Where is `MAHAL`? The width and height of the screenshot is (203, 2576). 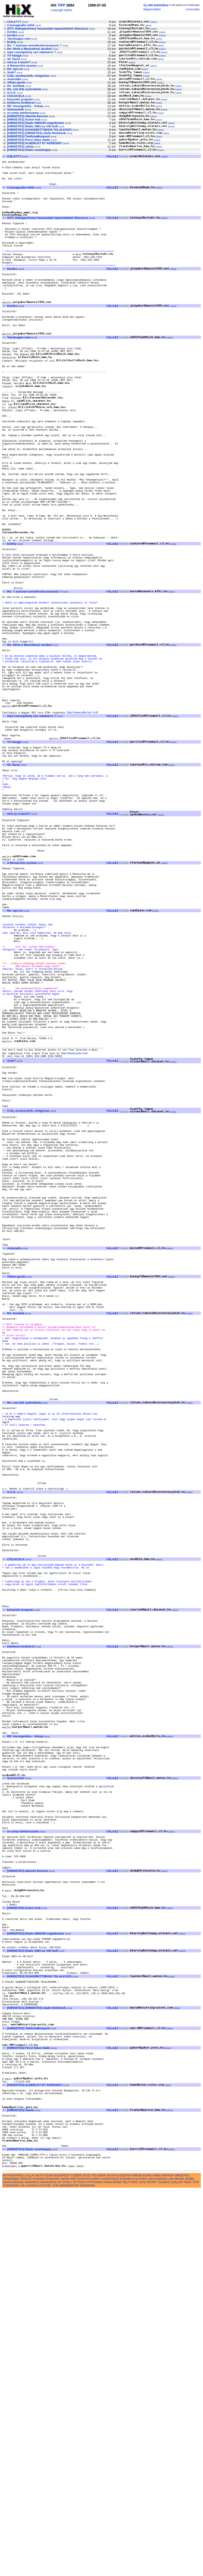 MAHAL is located at coordinates (179, 2564).